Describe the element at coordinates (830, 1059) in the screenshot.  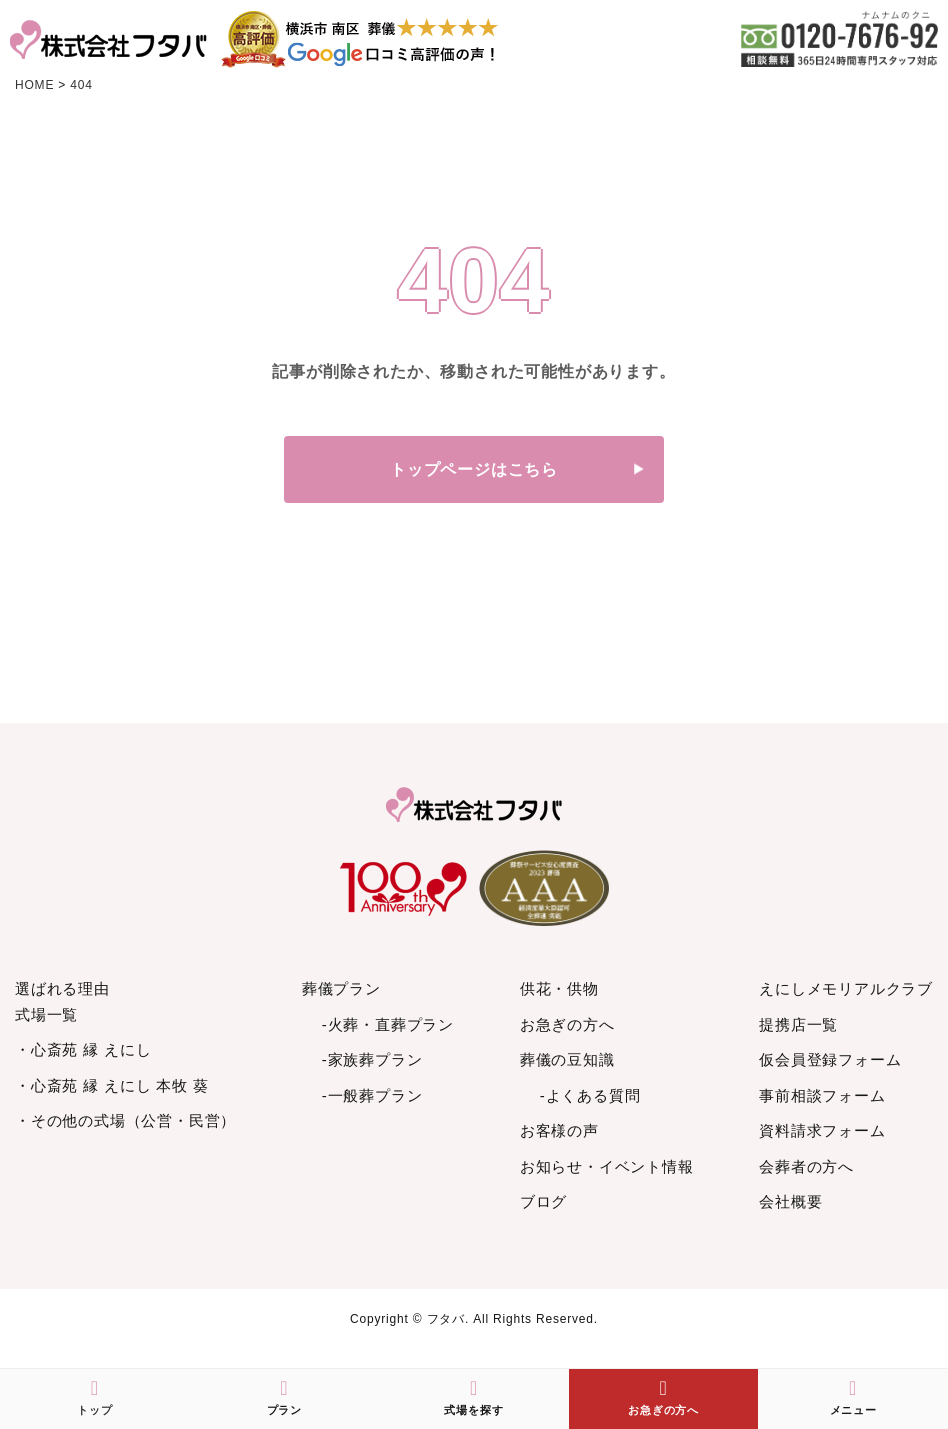
I see `仮会員登録フォーム` at that location.